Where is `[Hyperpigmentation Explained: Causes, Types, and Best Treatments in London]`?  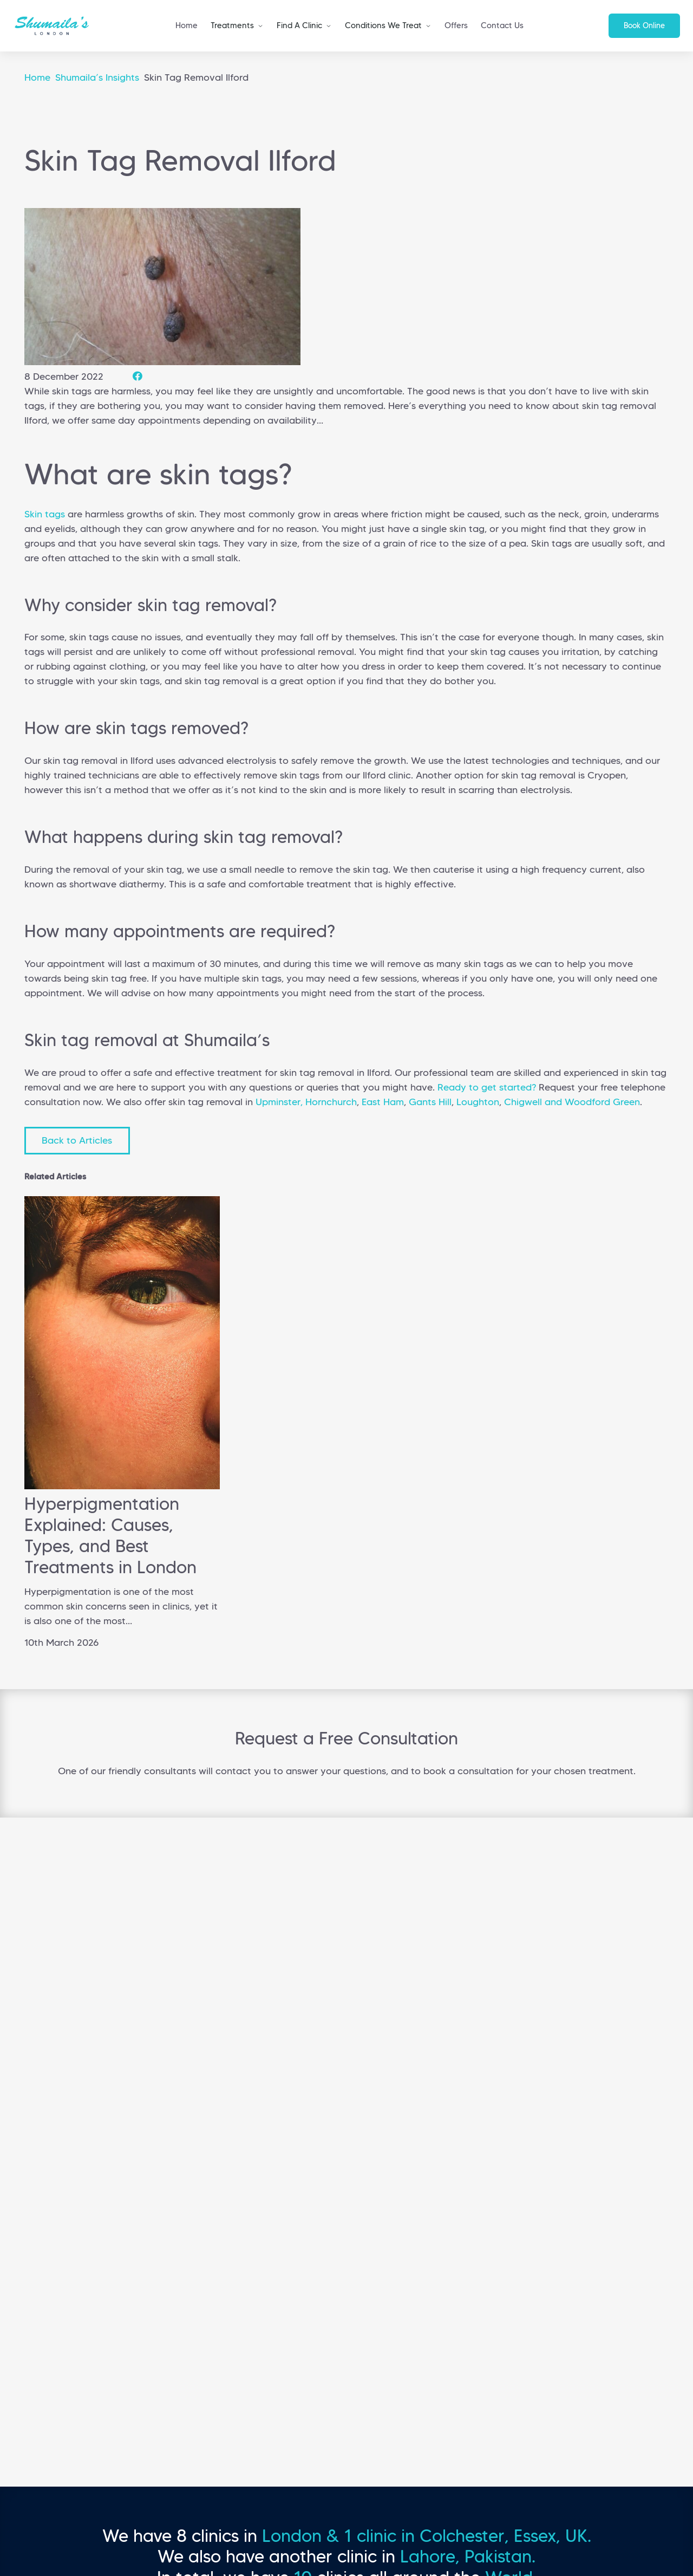
[Hyperpigmentation Explained: Causes, Types, and Best Treatments in London] is located at coordinates (122, 1486).